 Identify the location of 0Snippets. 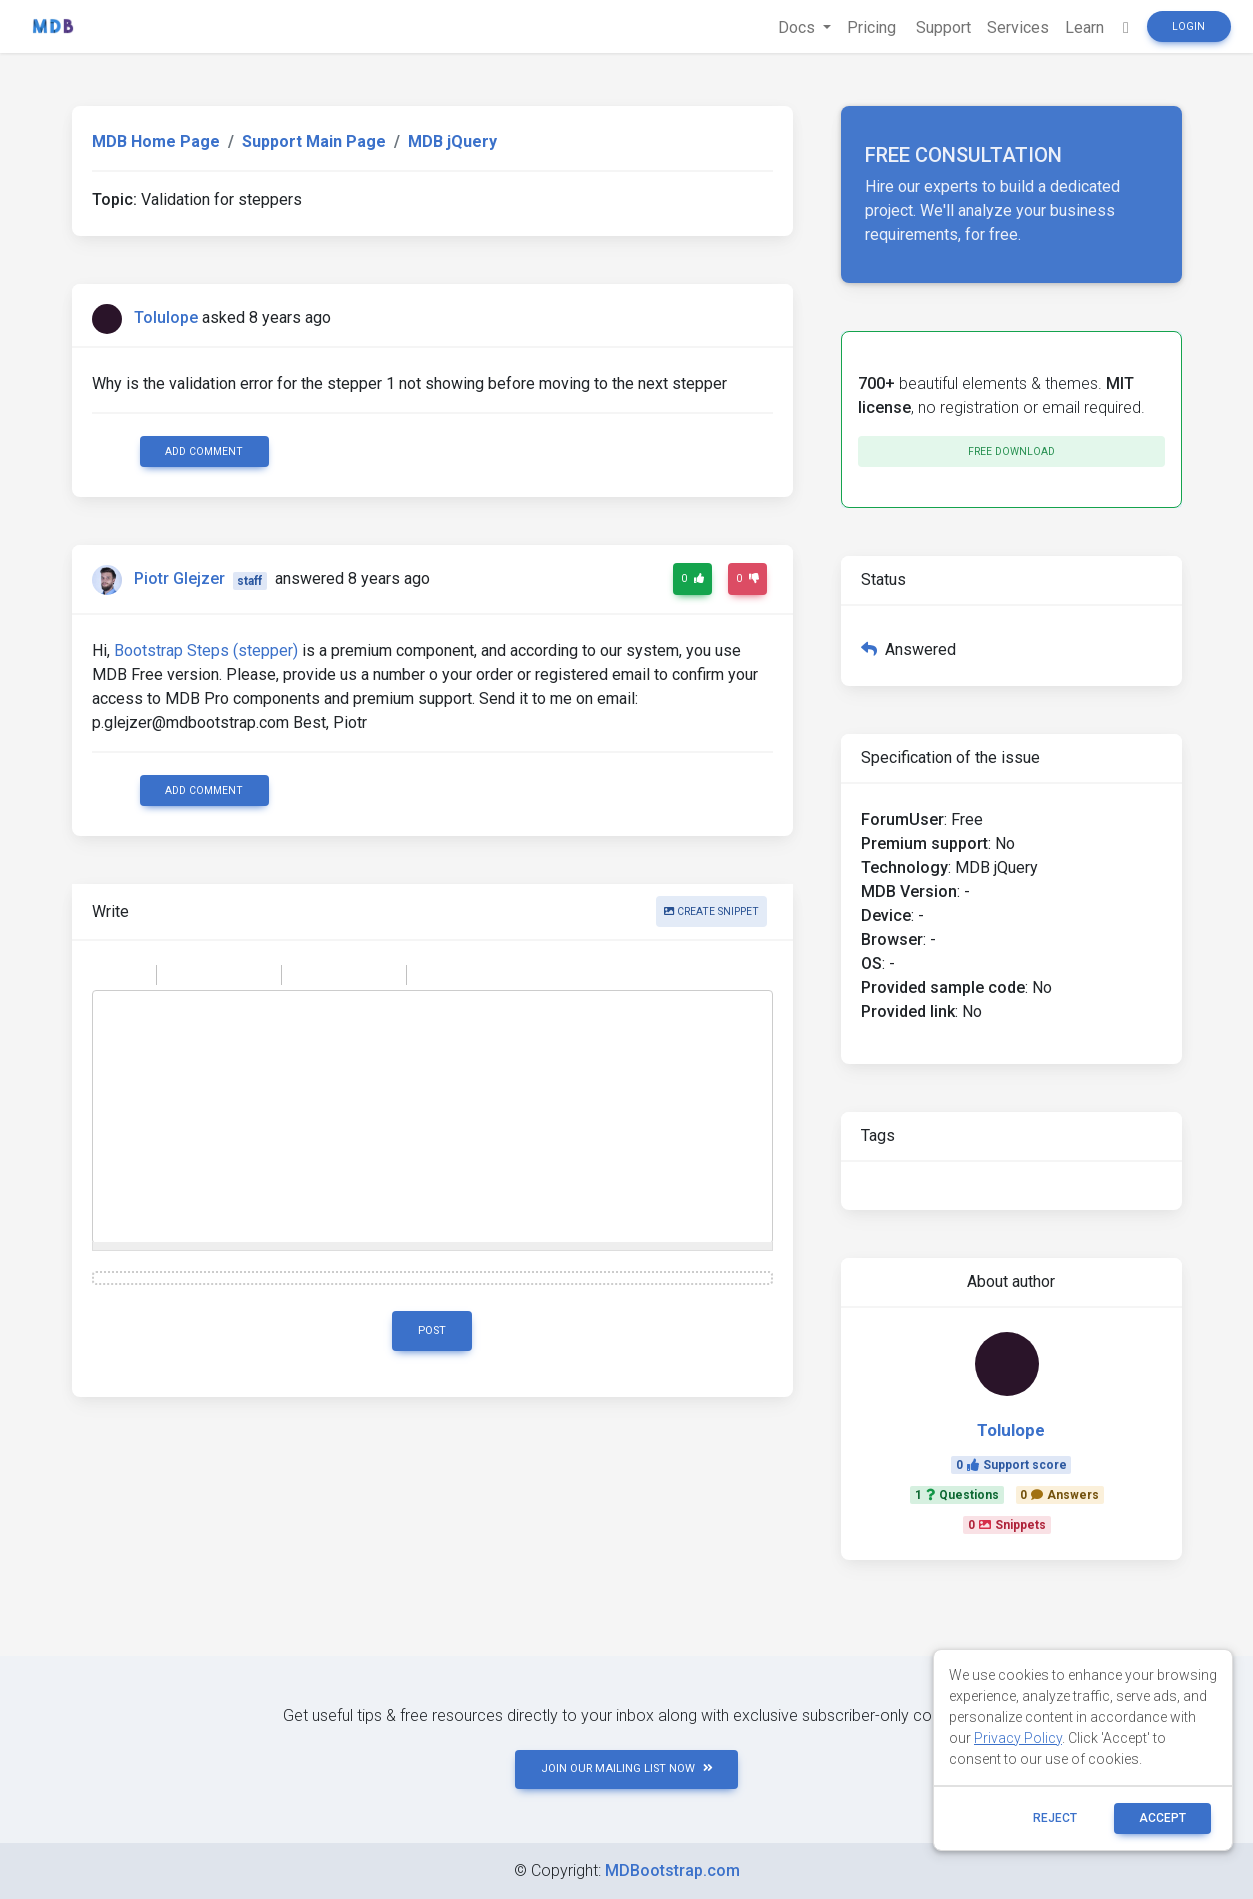
(1007, 1525).